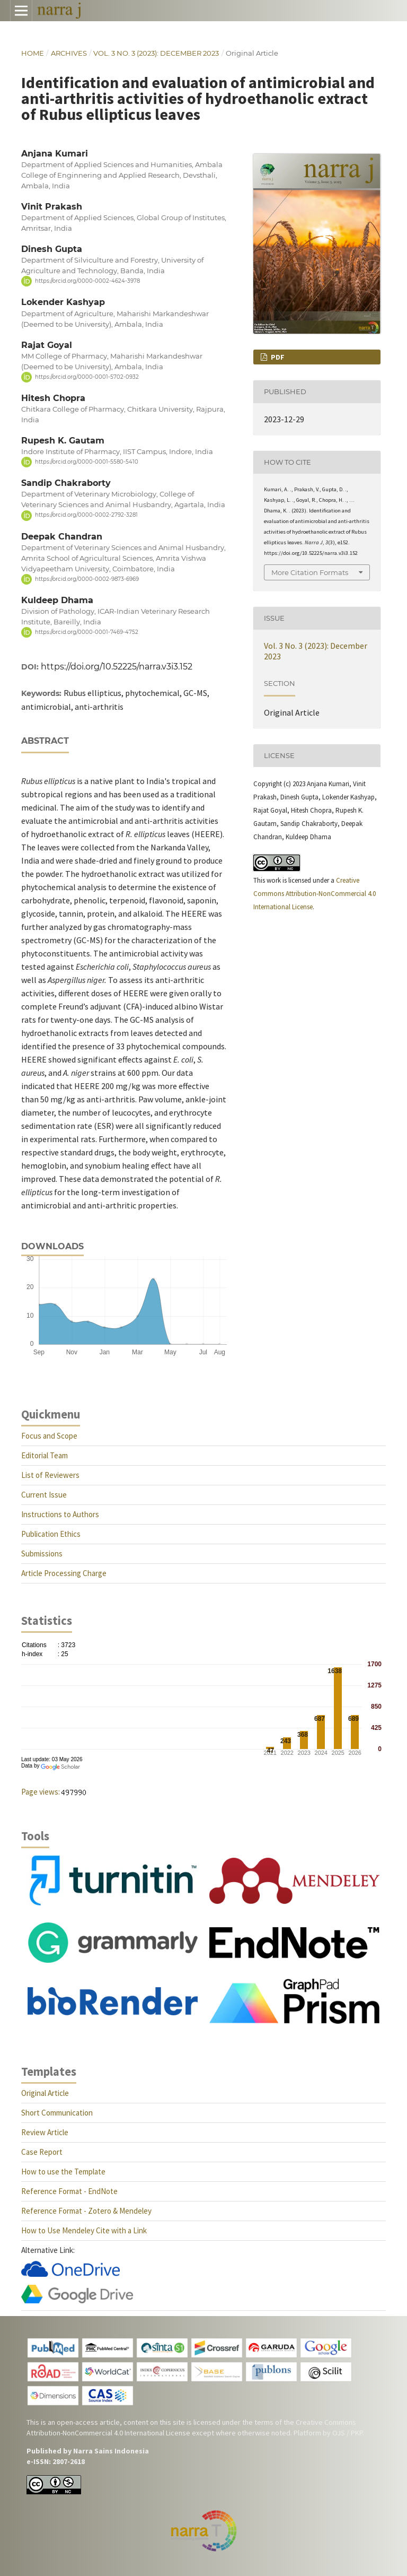  I want to click on Article Processing Charge, so click(64, 1573).